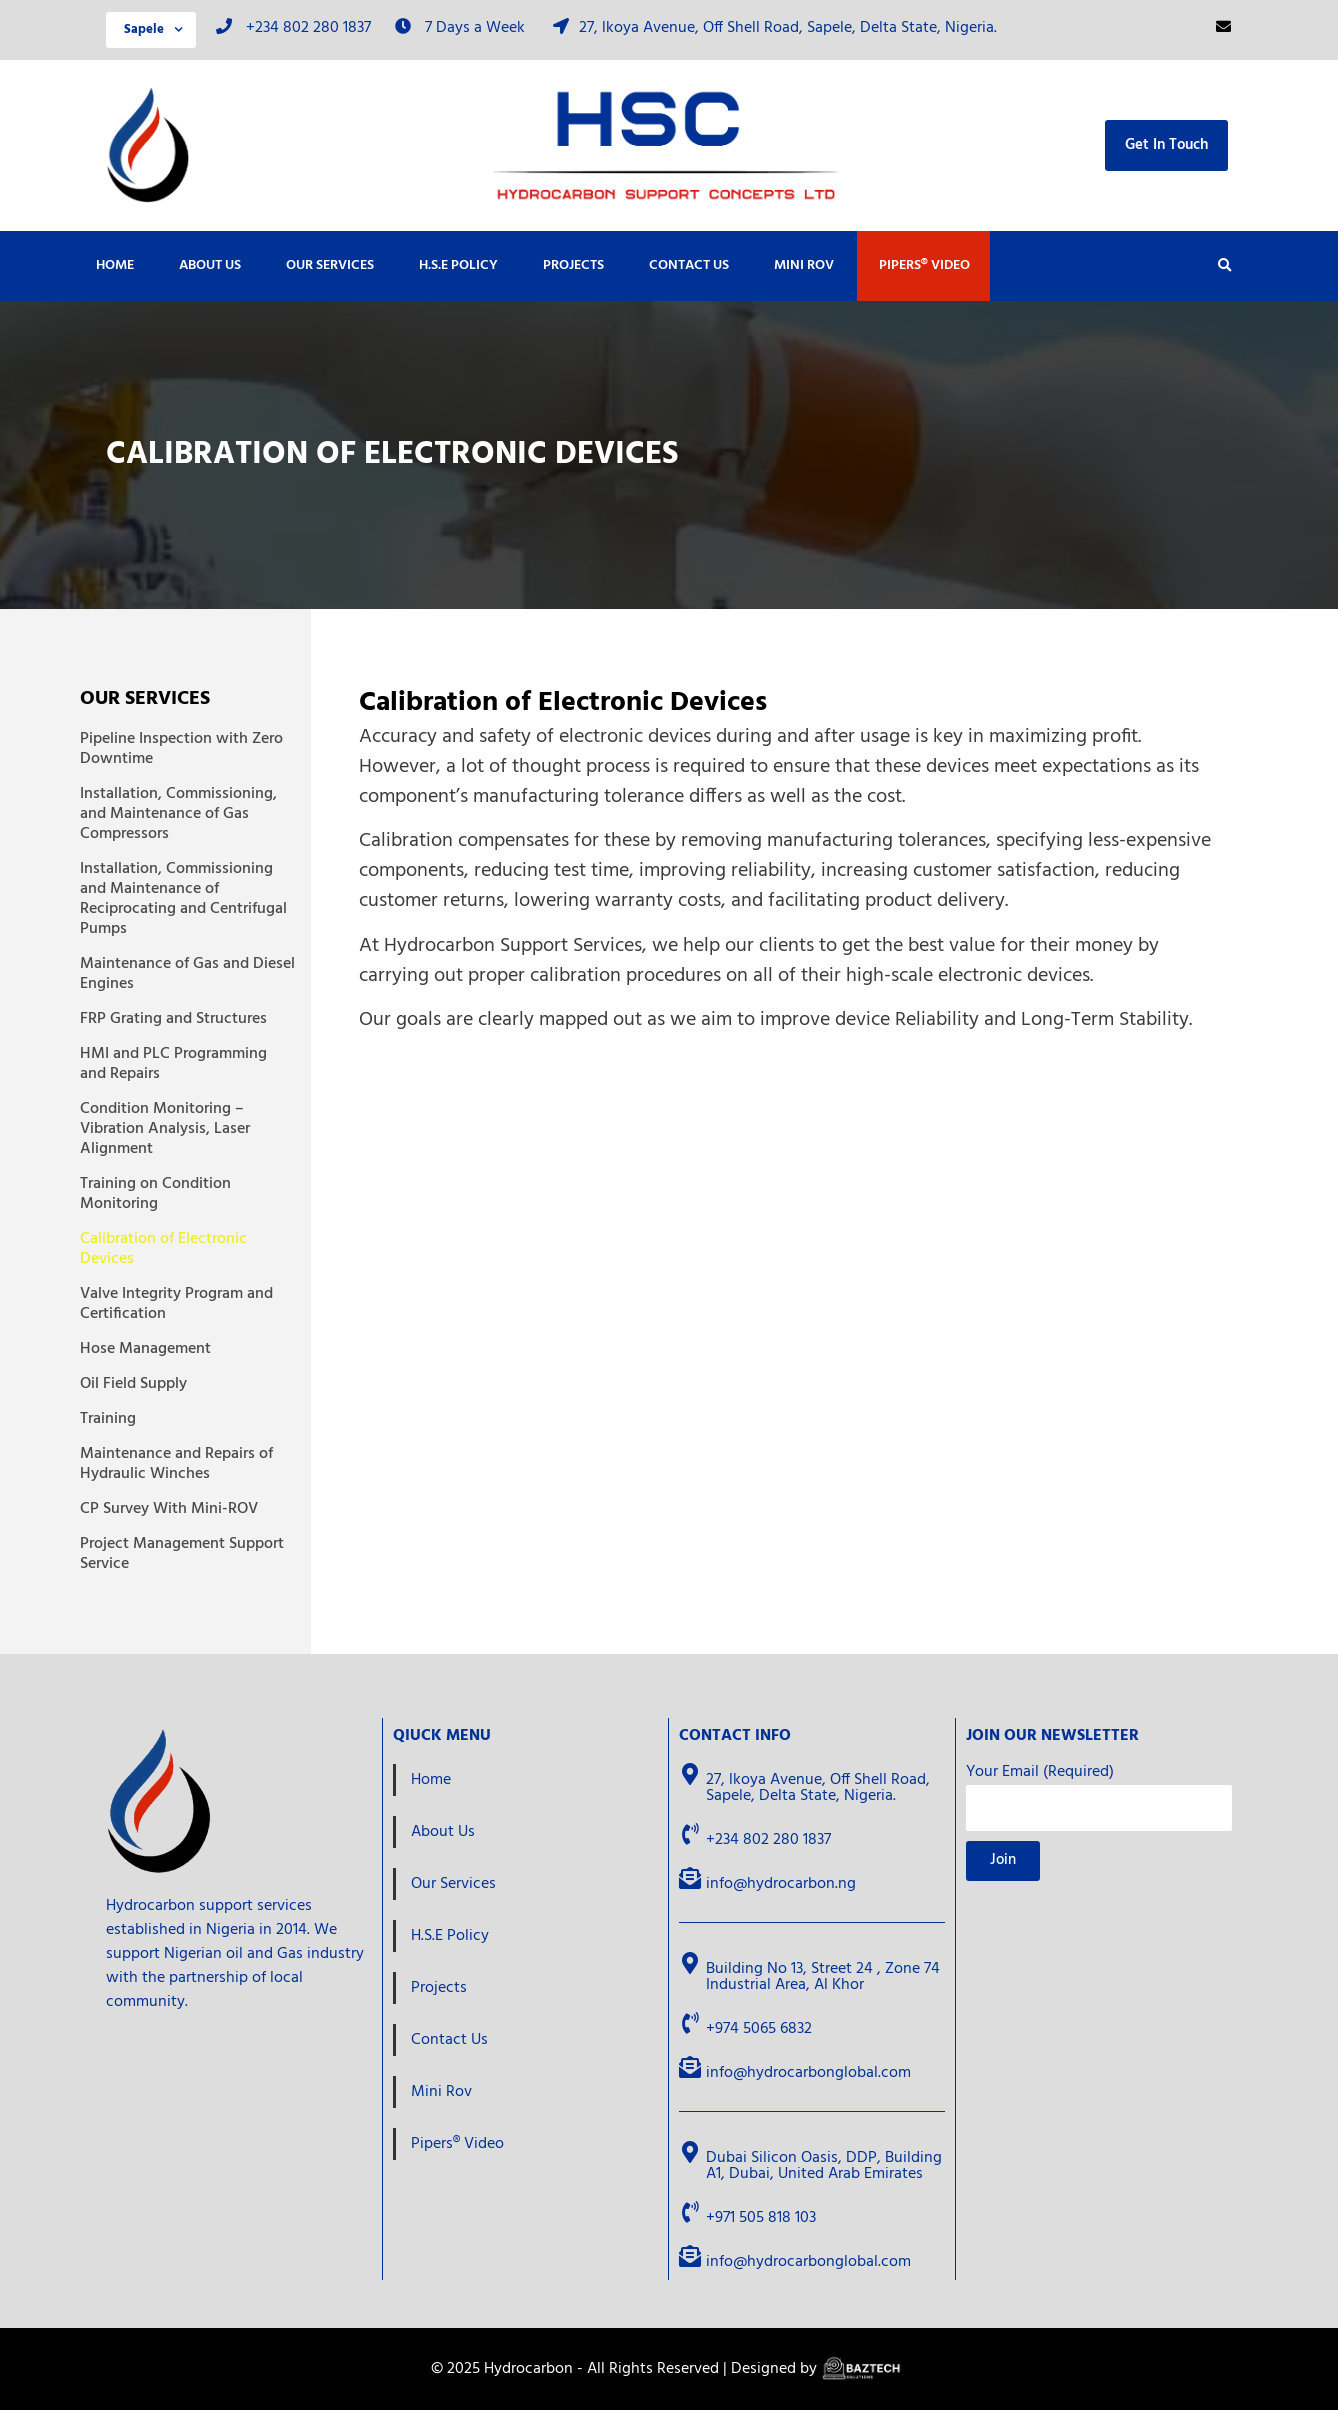 Image resolution: width=1338 pixels, height=2410 pixels. What do you see at coordinates (176, 1304) in the screenshot?
I see `Valve Integrity Program and Certification` at bounding box center [176, 1304].